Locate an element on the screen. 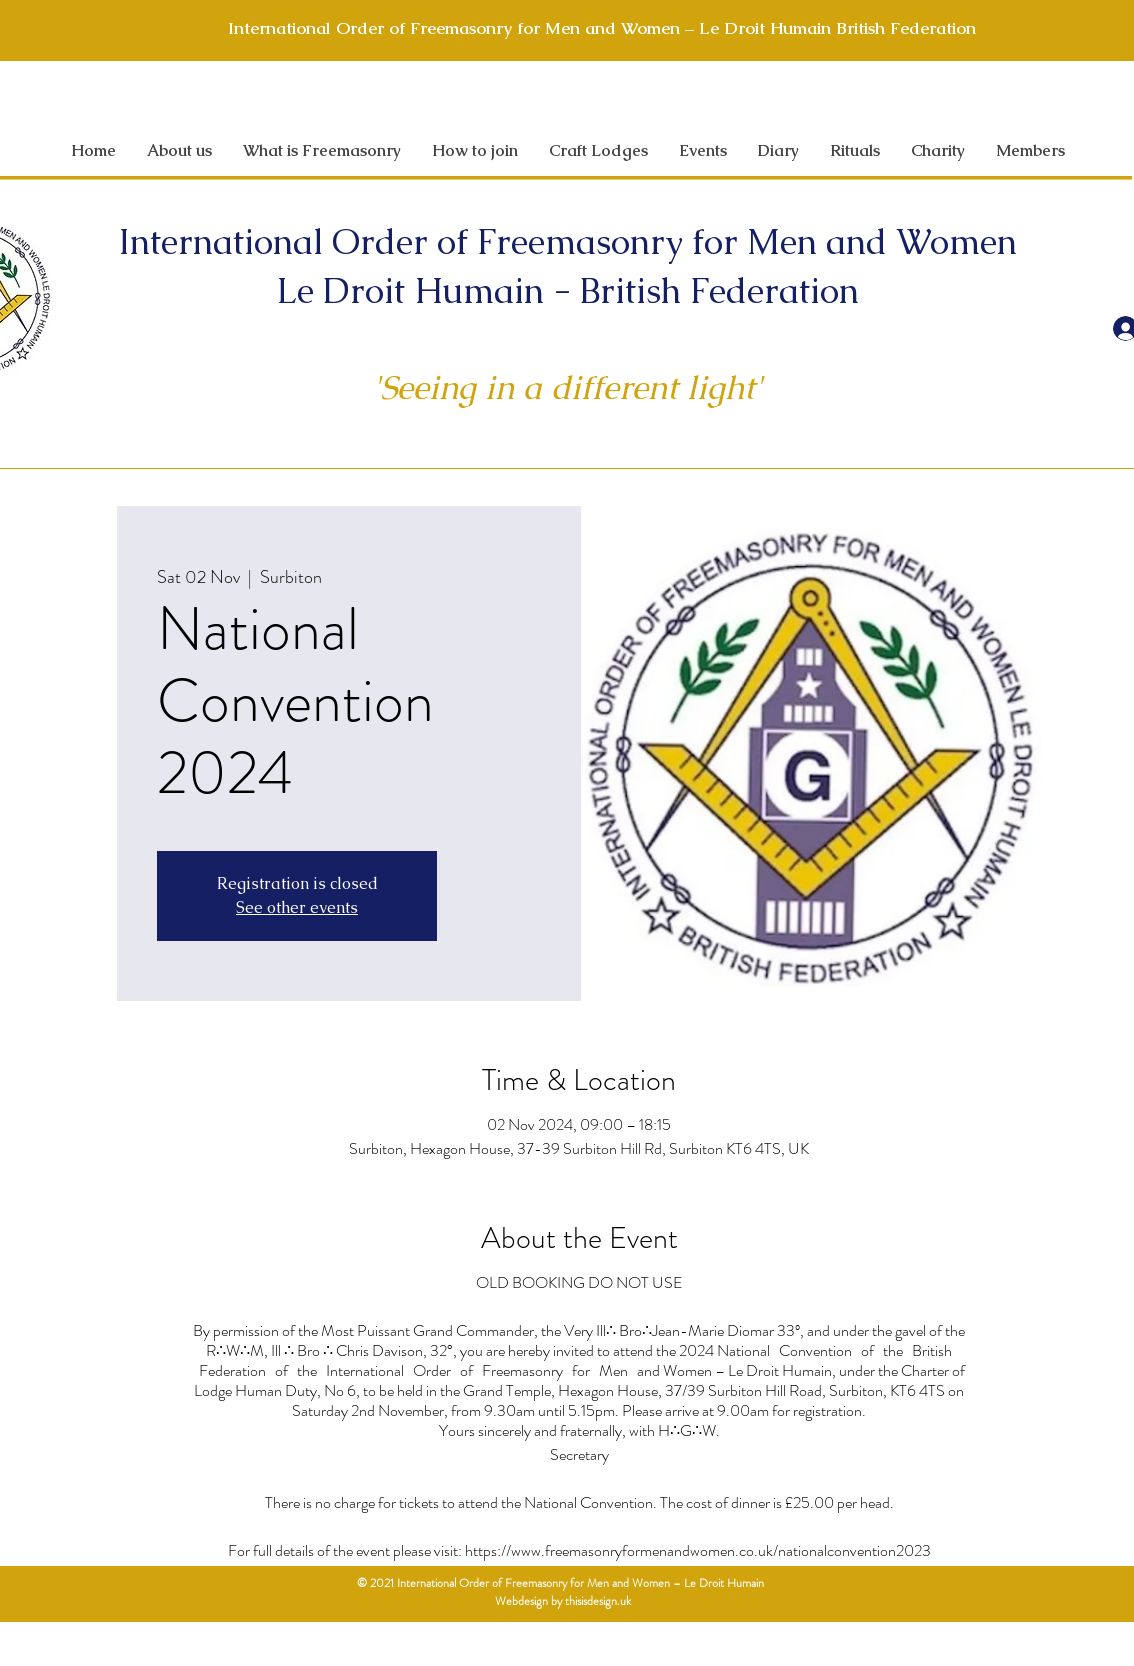  See other events is located at coordinates (297, 907).